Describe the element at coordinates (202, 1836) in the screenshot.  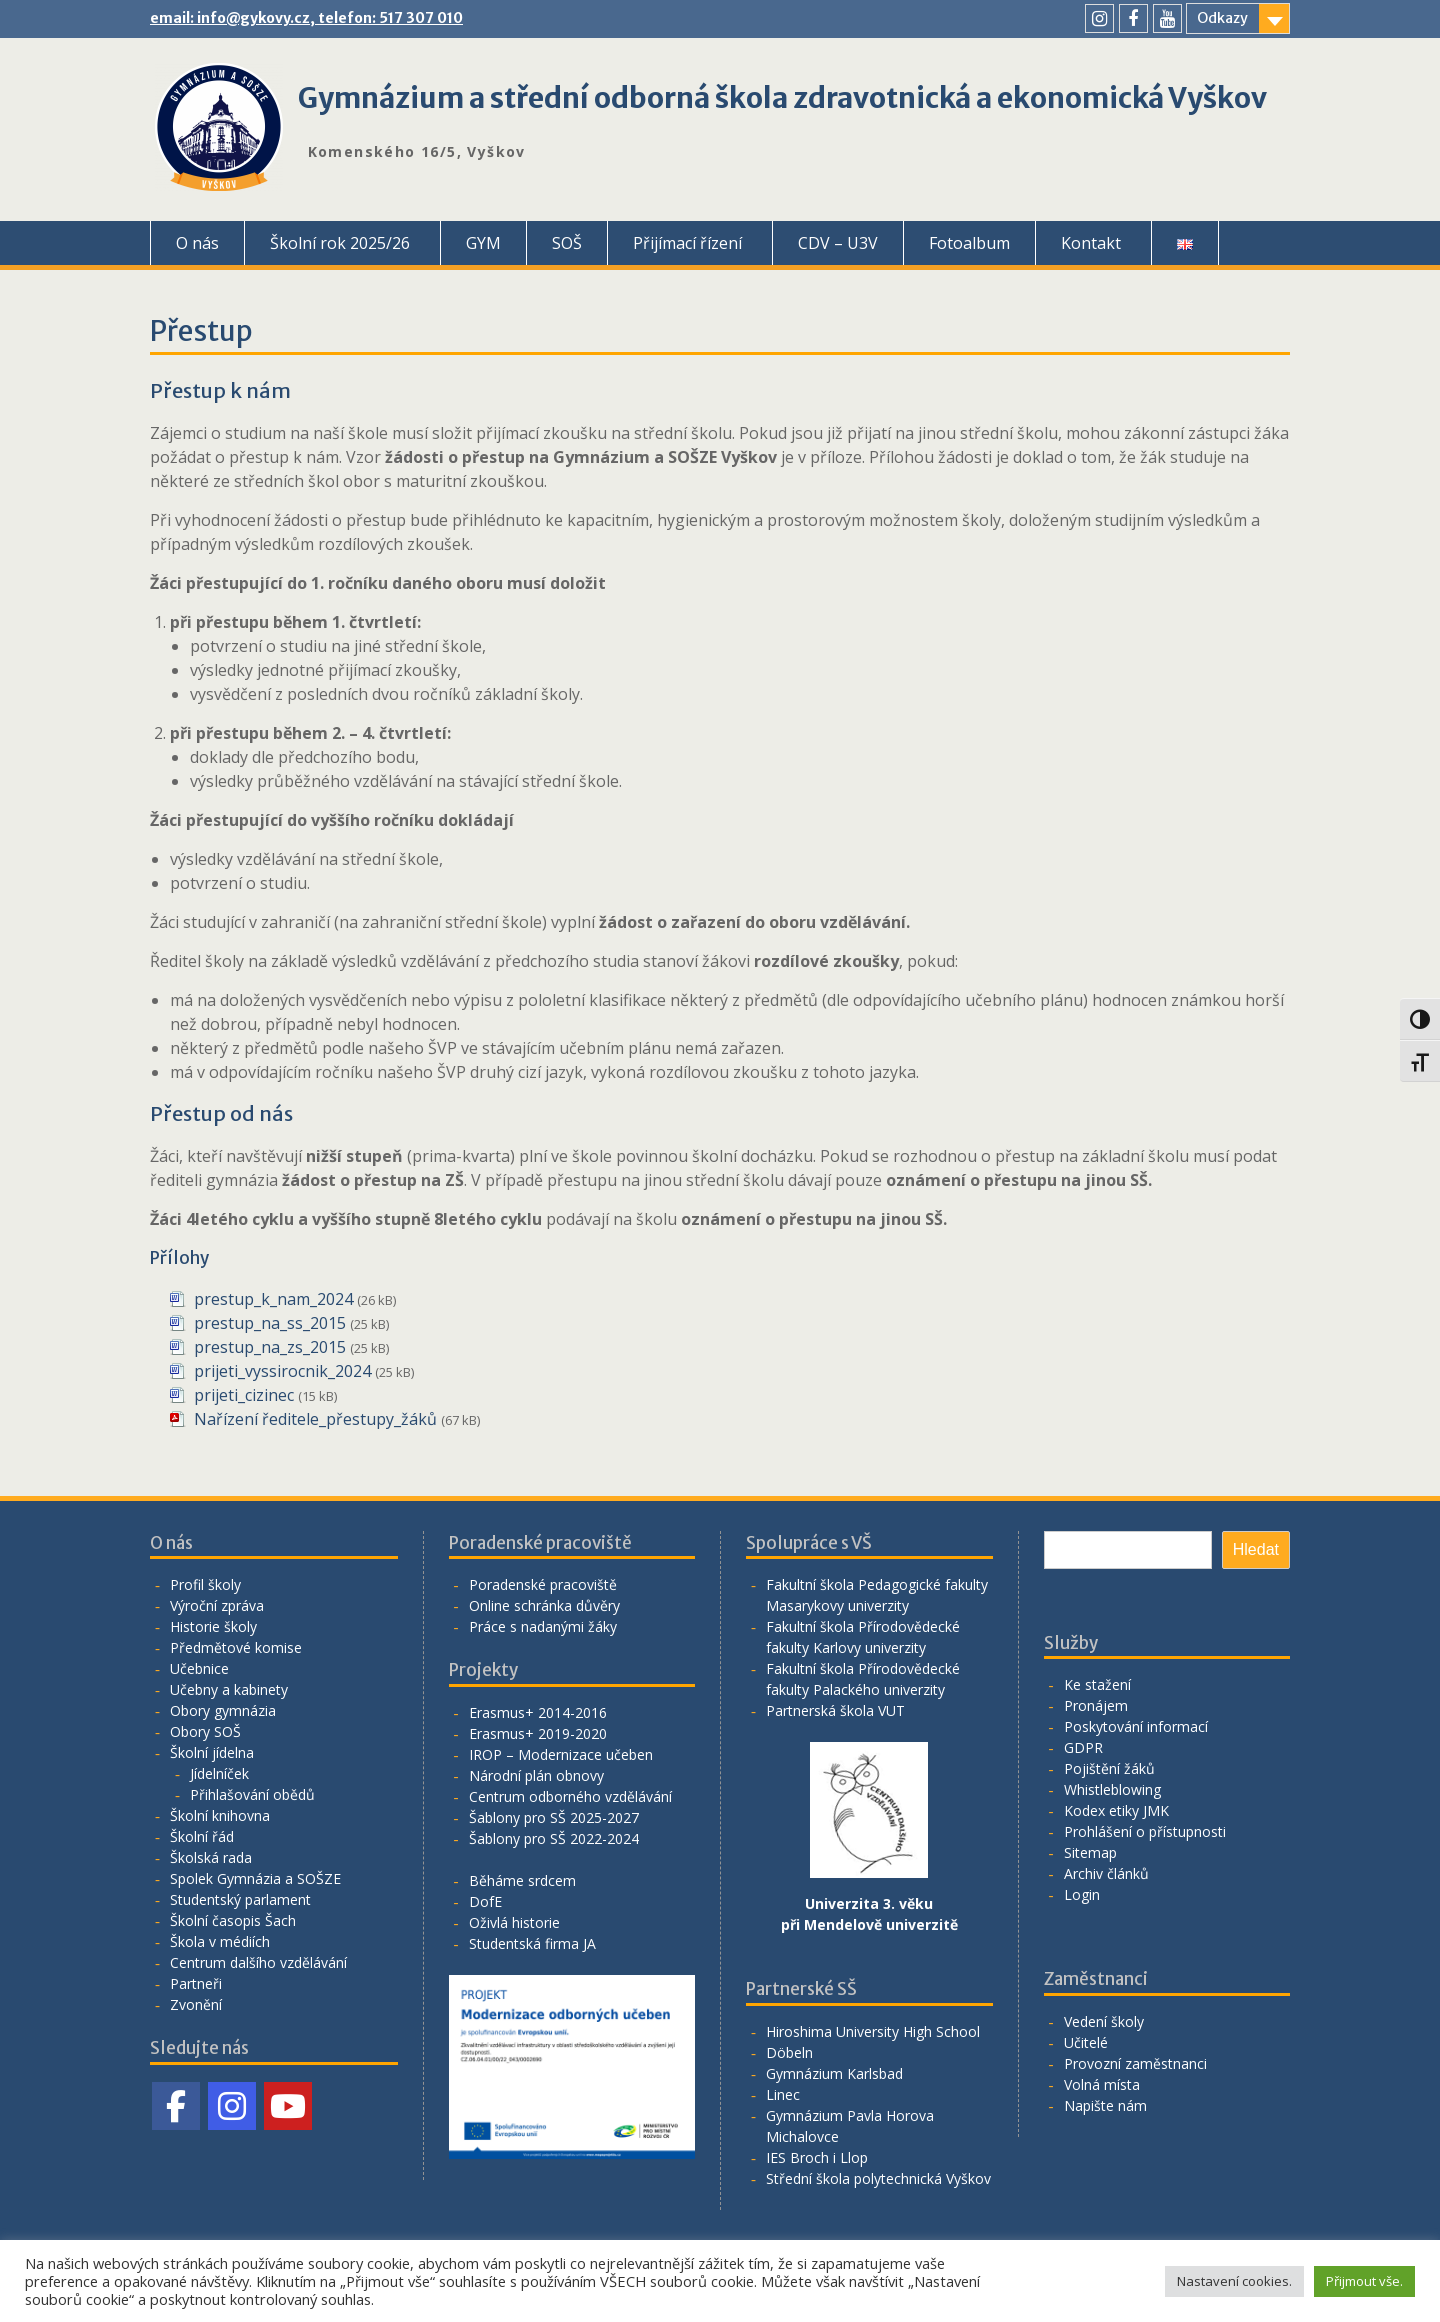
I see `Školní řád` at that location.